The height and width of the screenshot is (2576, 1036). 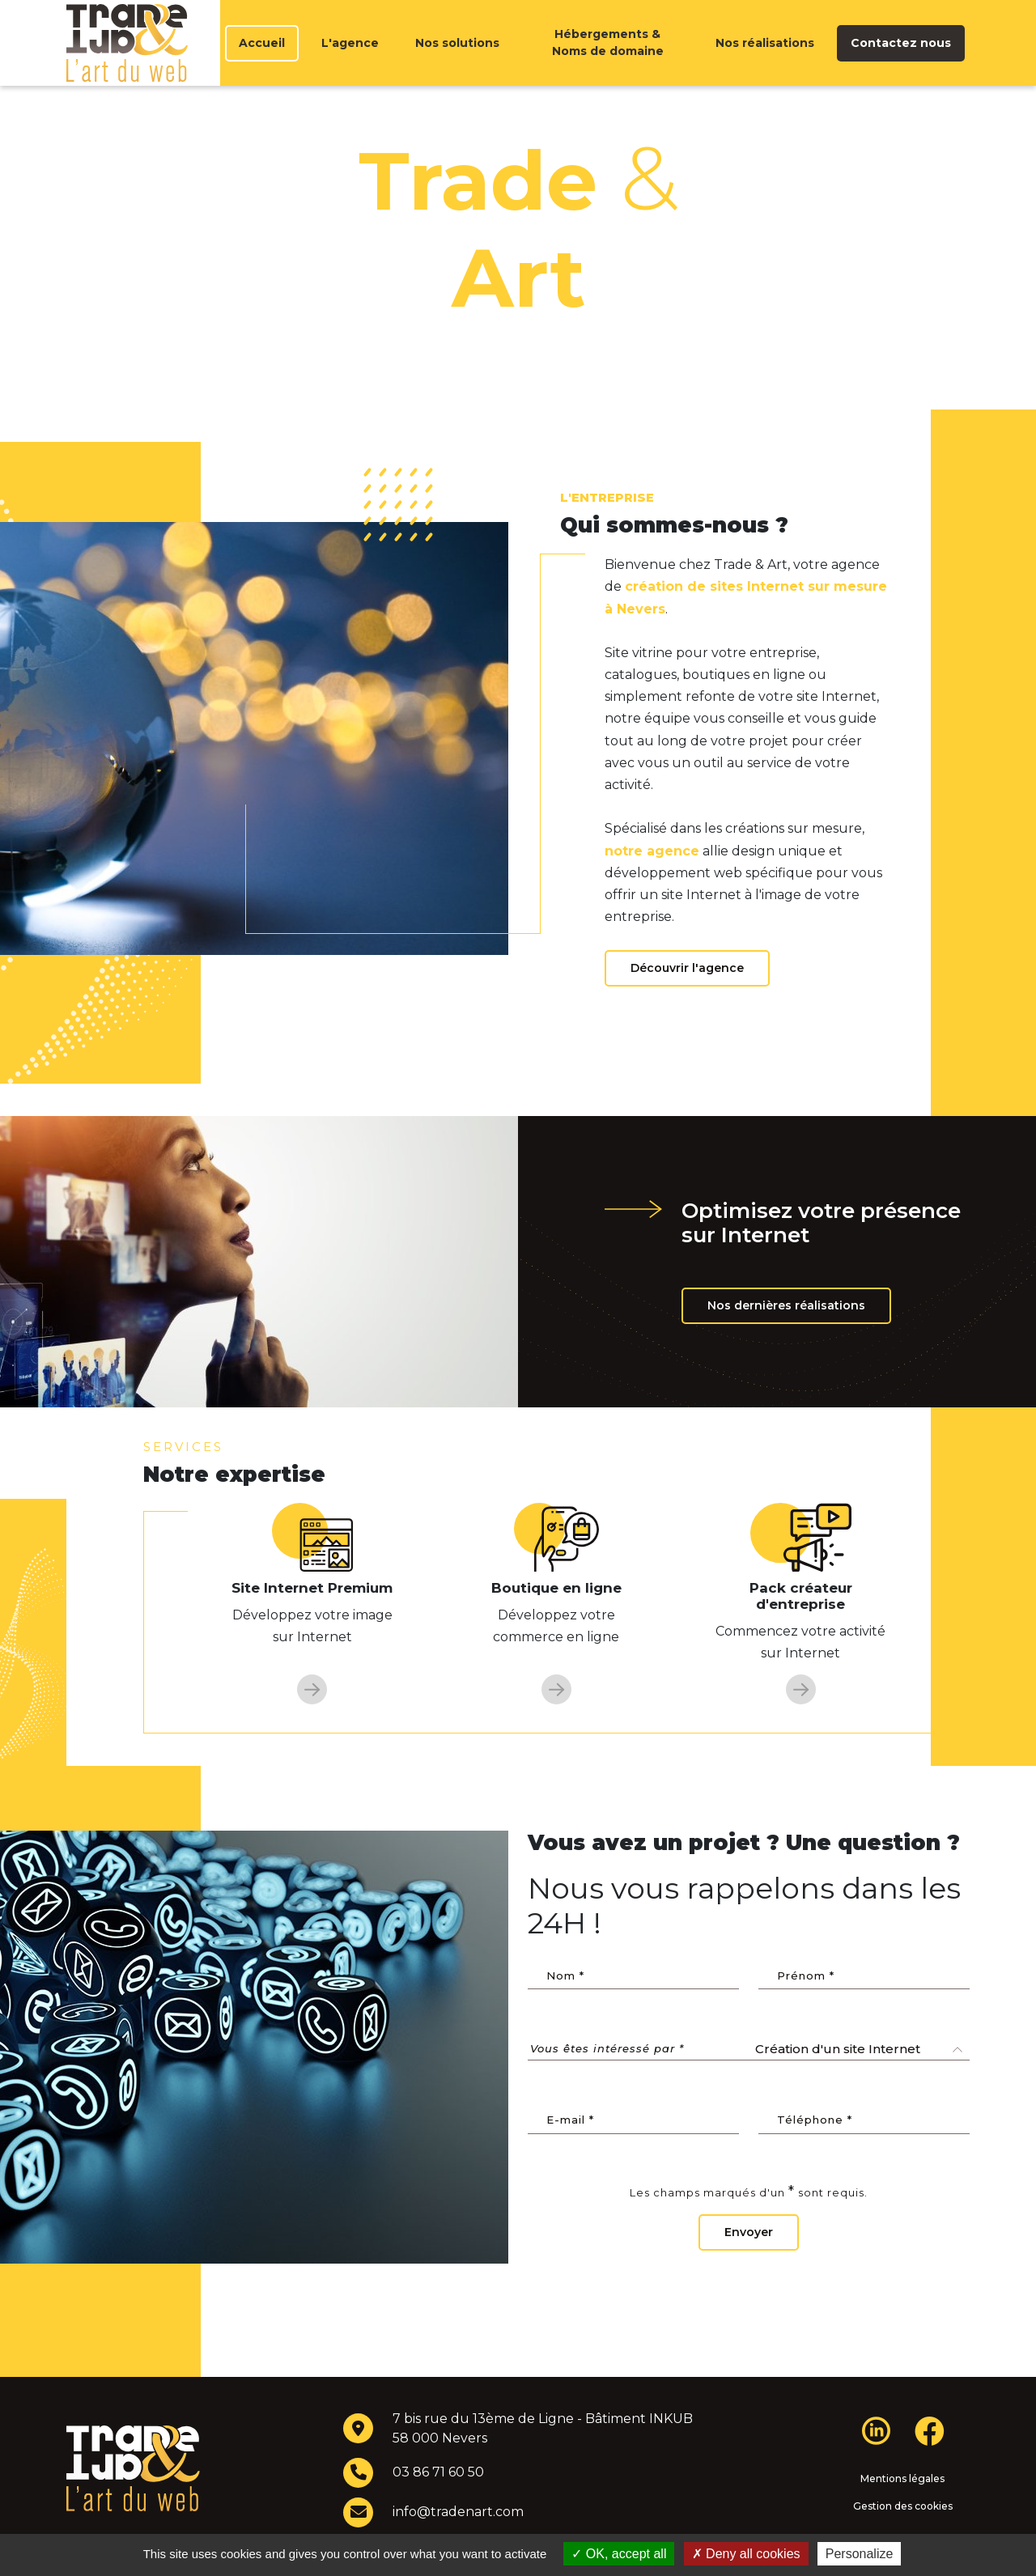 What do you see at coordinates (748, 2264) in the screenshot?
I see `Envoyer` at bounding box center [748, 2264].